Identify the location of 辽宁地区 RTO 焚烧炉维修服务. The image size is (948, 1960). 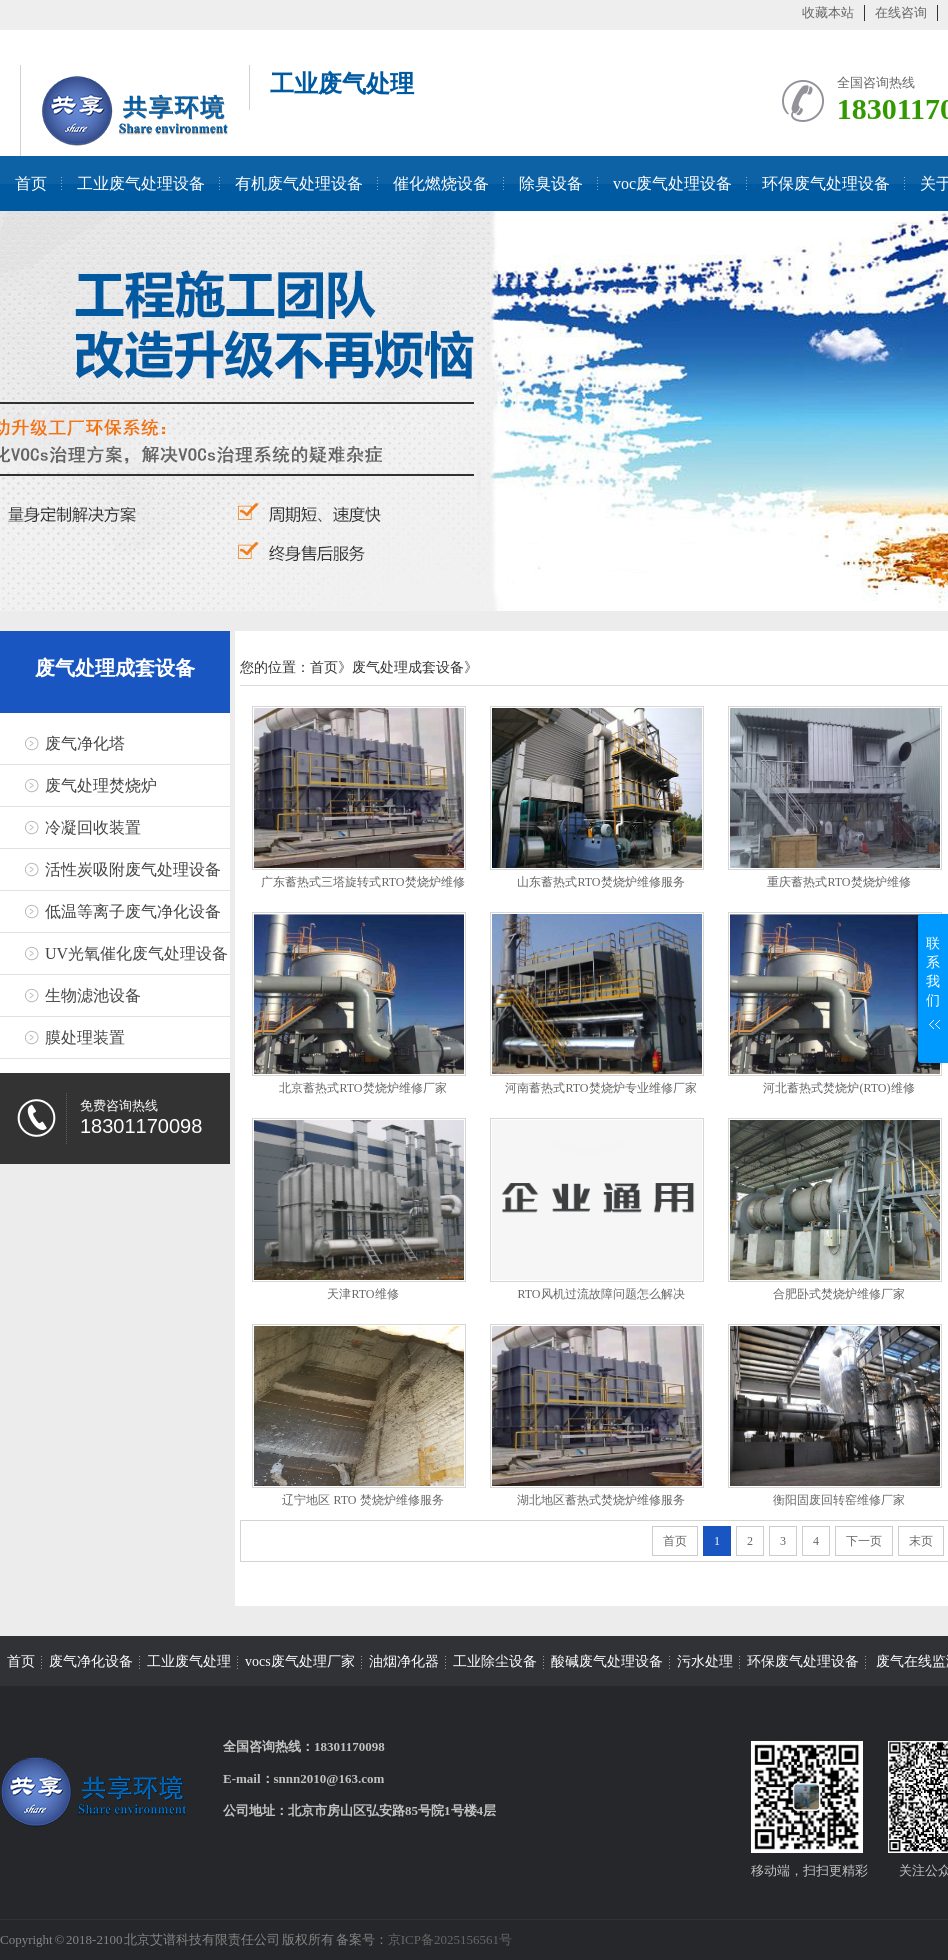
(362, 1500).